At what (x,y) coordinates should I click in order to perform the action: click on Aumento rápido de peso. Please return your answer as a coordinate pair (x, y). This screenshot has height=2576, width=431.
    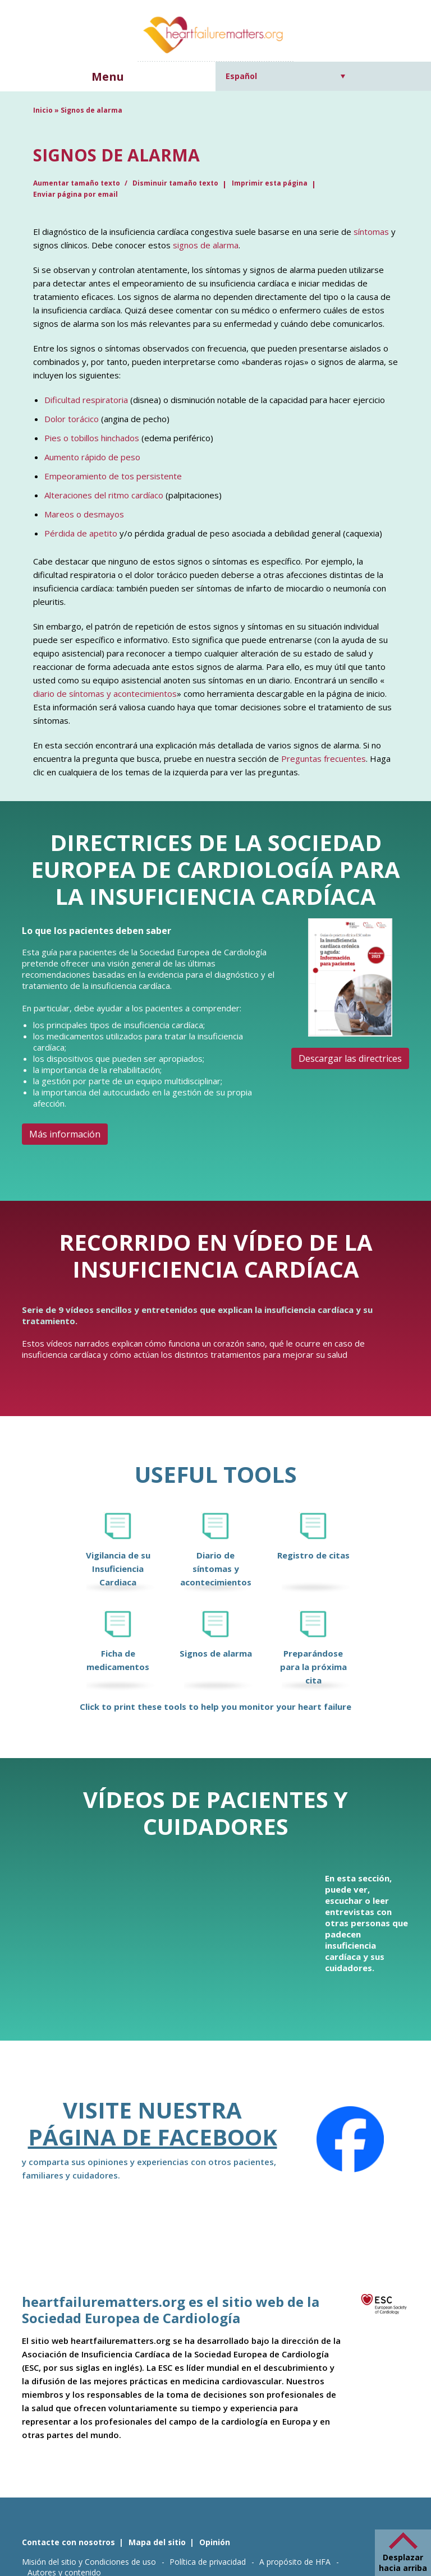
    Looking at the image, I should click on (92, 457).